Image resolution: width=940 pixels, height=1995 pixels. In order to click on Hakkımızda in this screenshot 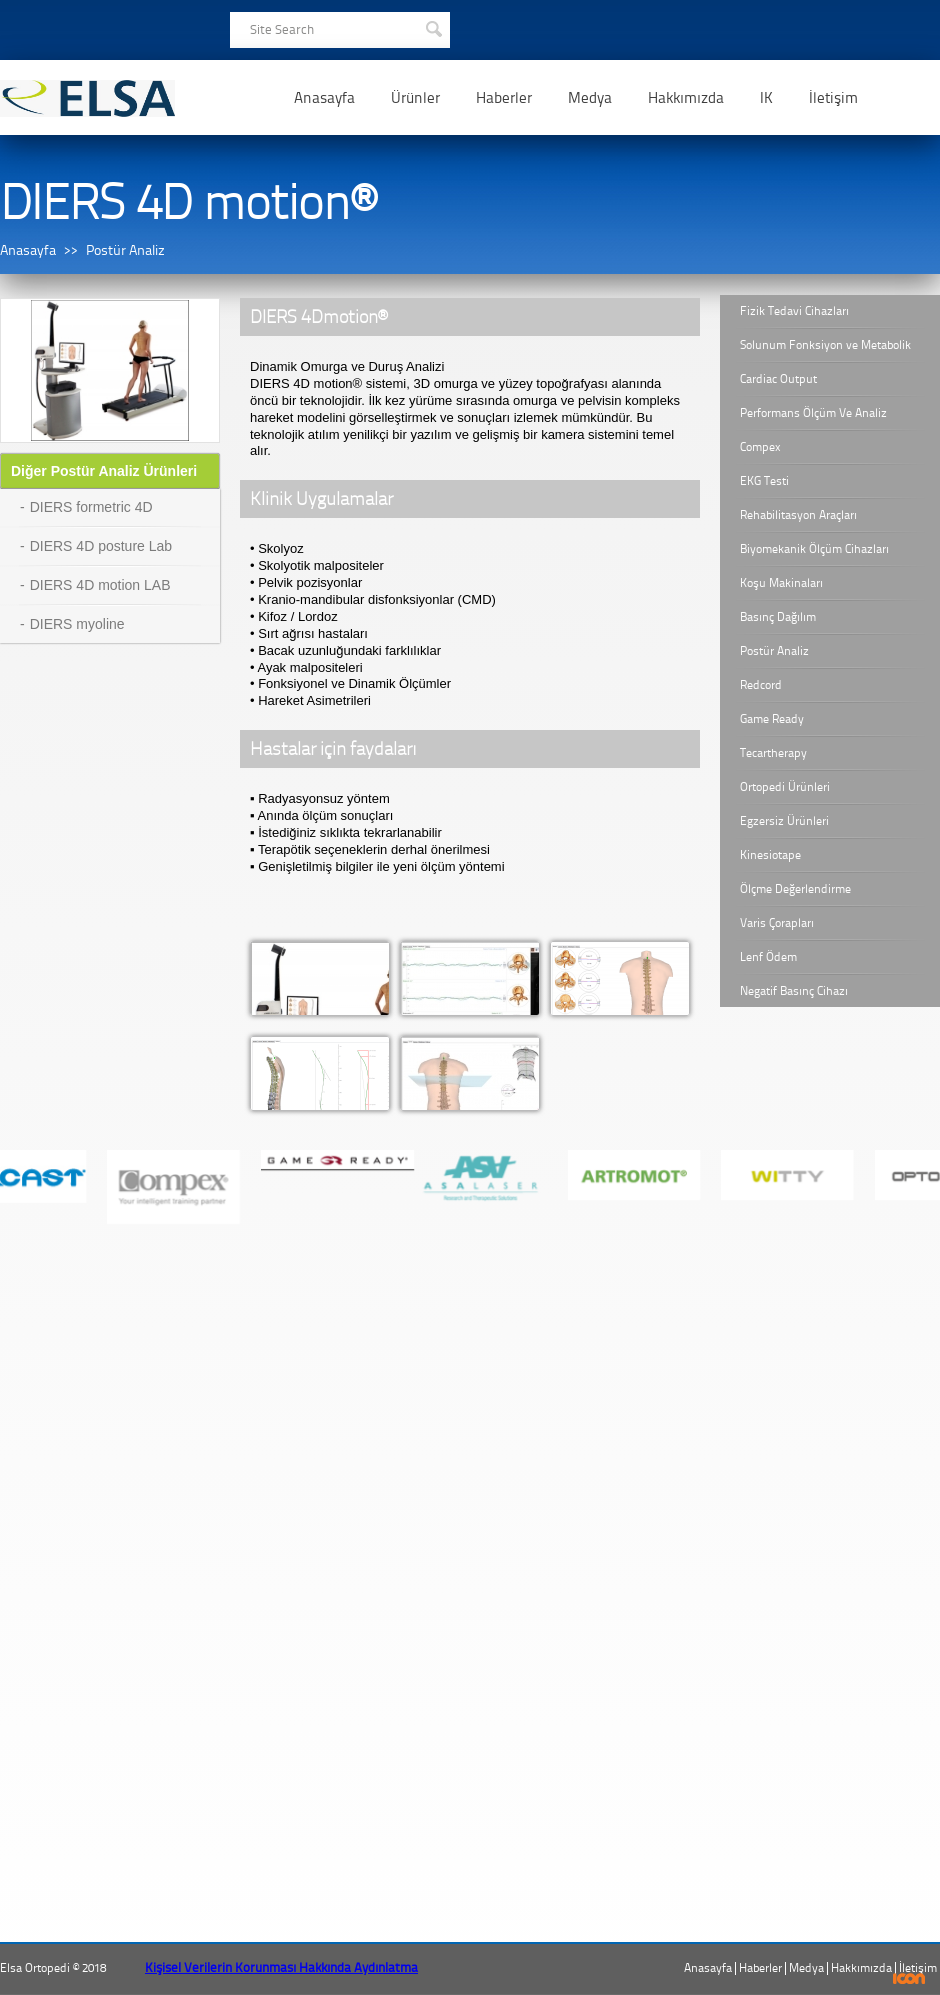, I will do `click(686, 98)`.